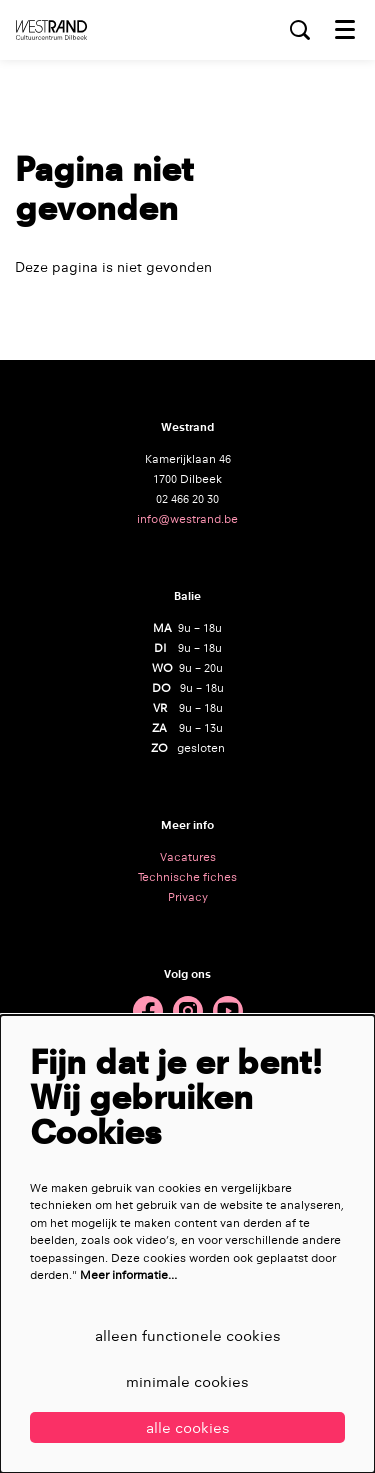  Describe the element at coordinates (187, 519) in the screenshot. I see `info@westrand.be` at that location.